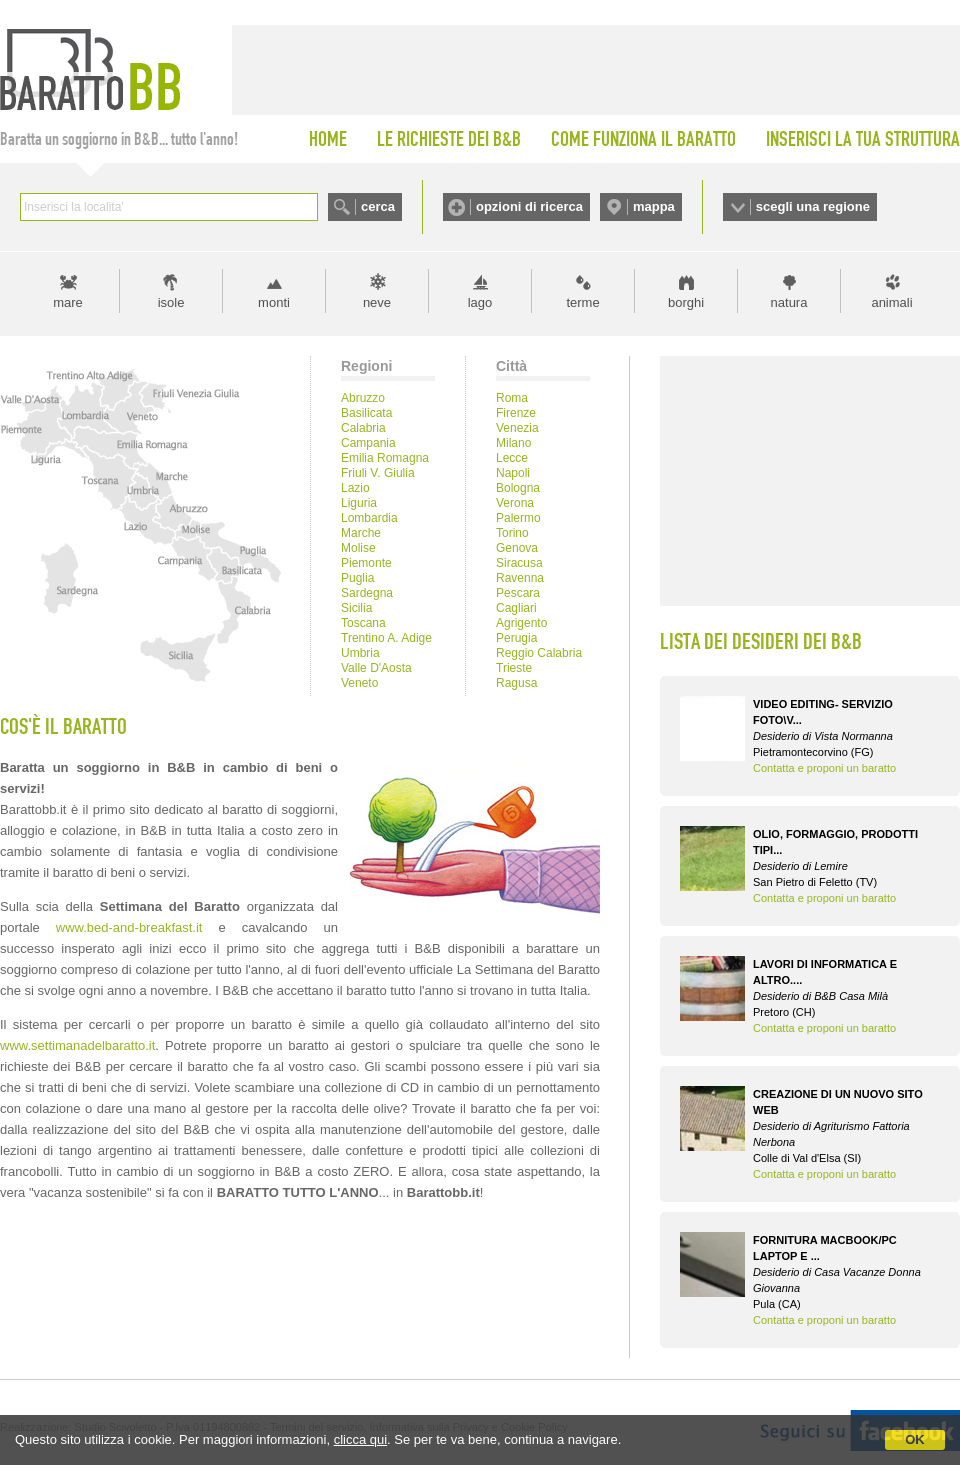  Describe the element at coordinates (449, 139) in the screenshot. I see `LE RICHIESTE DEI B&B` at that location.